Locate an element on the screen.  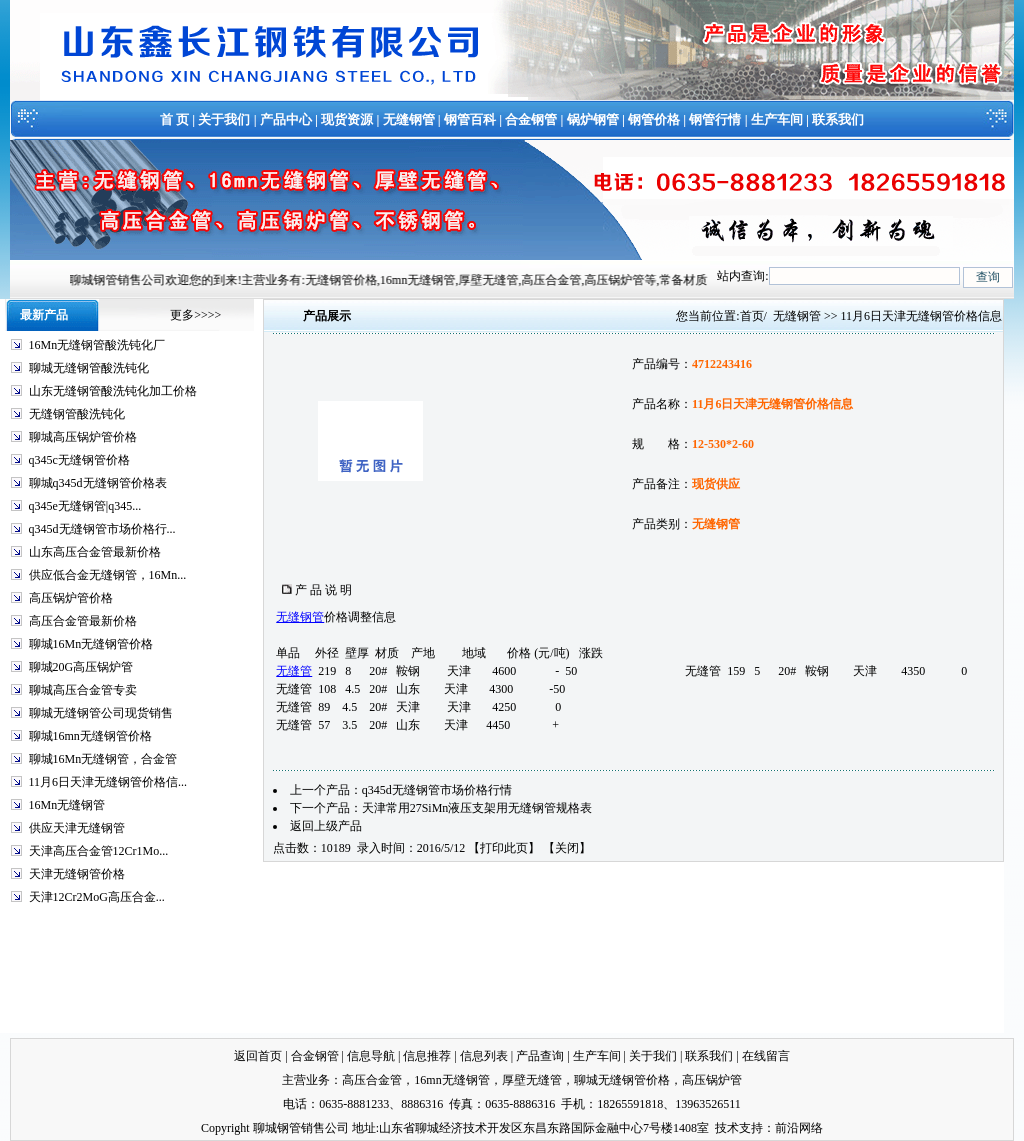
q345d无缝钢管市场价格行情 is located at coordinates (437, 790).